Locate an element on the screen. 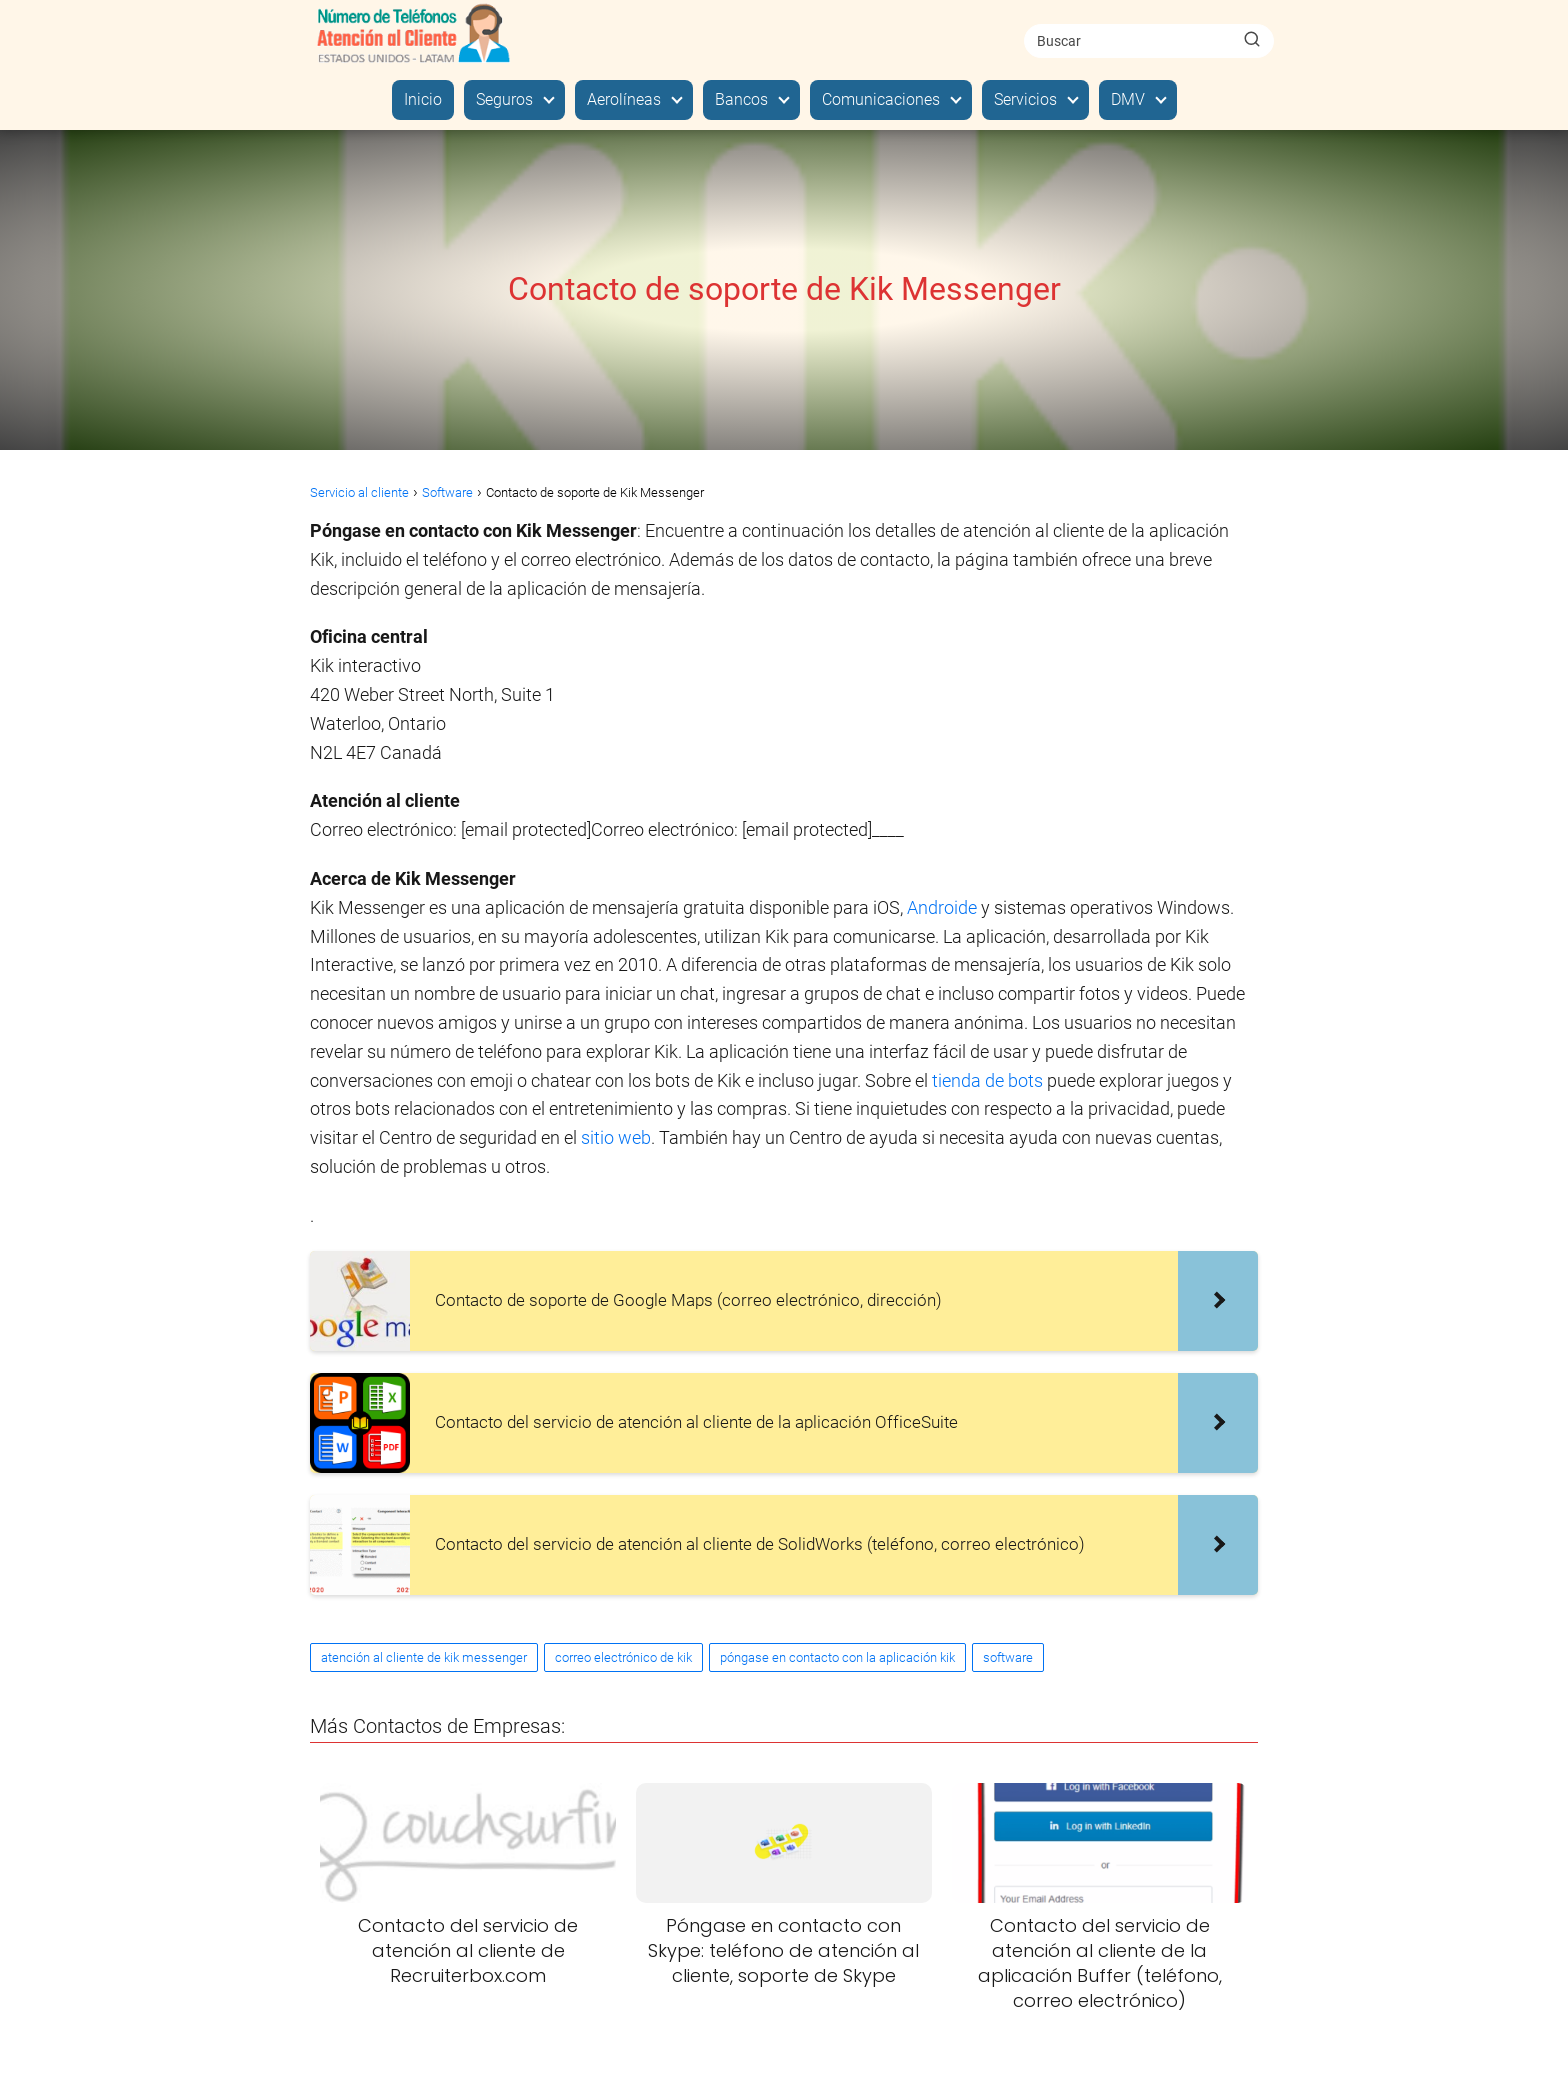  software is located at coordinates (1008, 1657).